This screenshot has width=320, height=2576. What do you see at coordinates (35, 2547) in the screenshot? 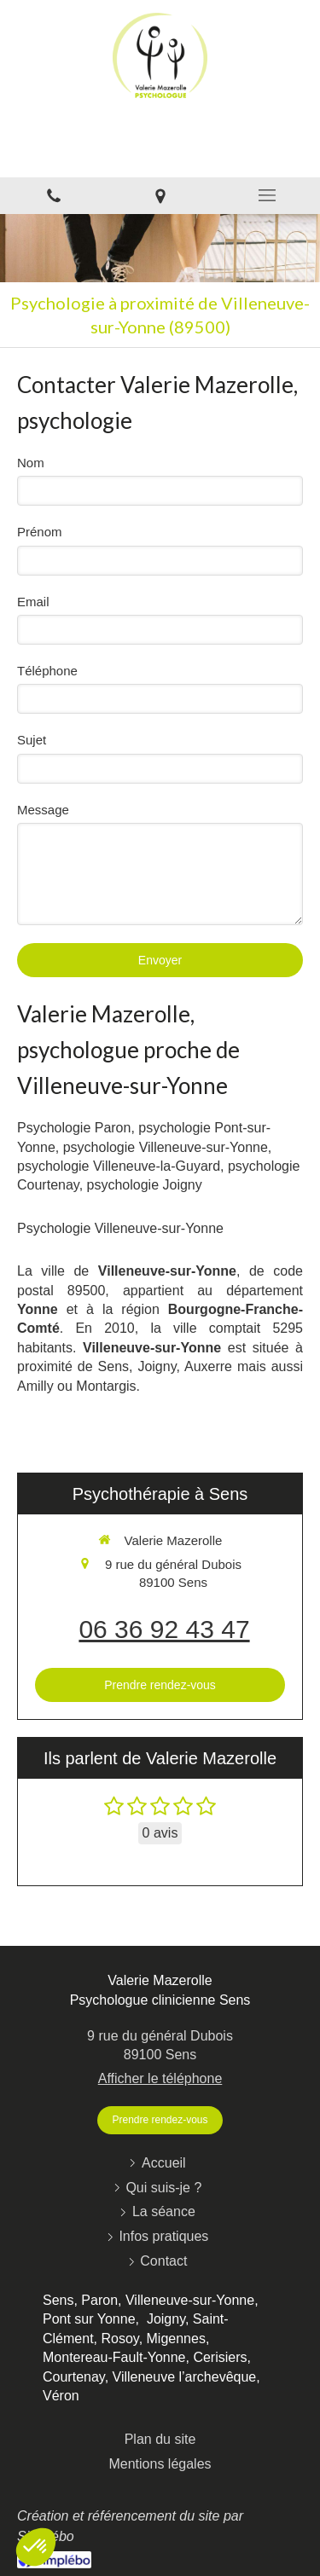
I see `[button]` at bounding box center [35, 2547].